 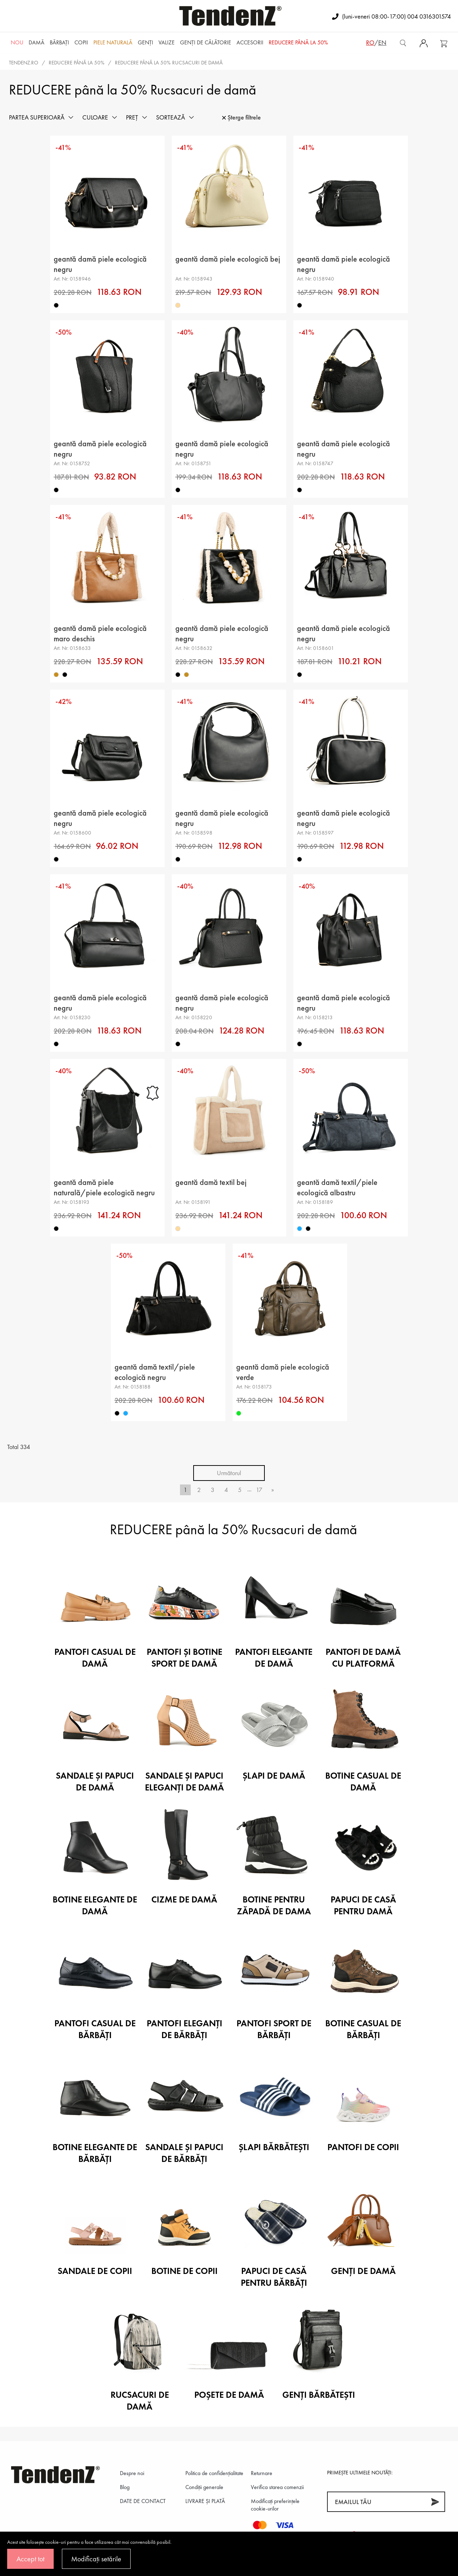 What do you see at coordinates (36, 42) in the screenshot?
I see `Damă` at bounding box center [36, 42].